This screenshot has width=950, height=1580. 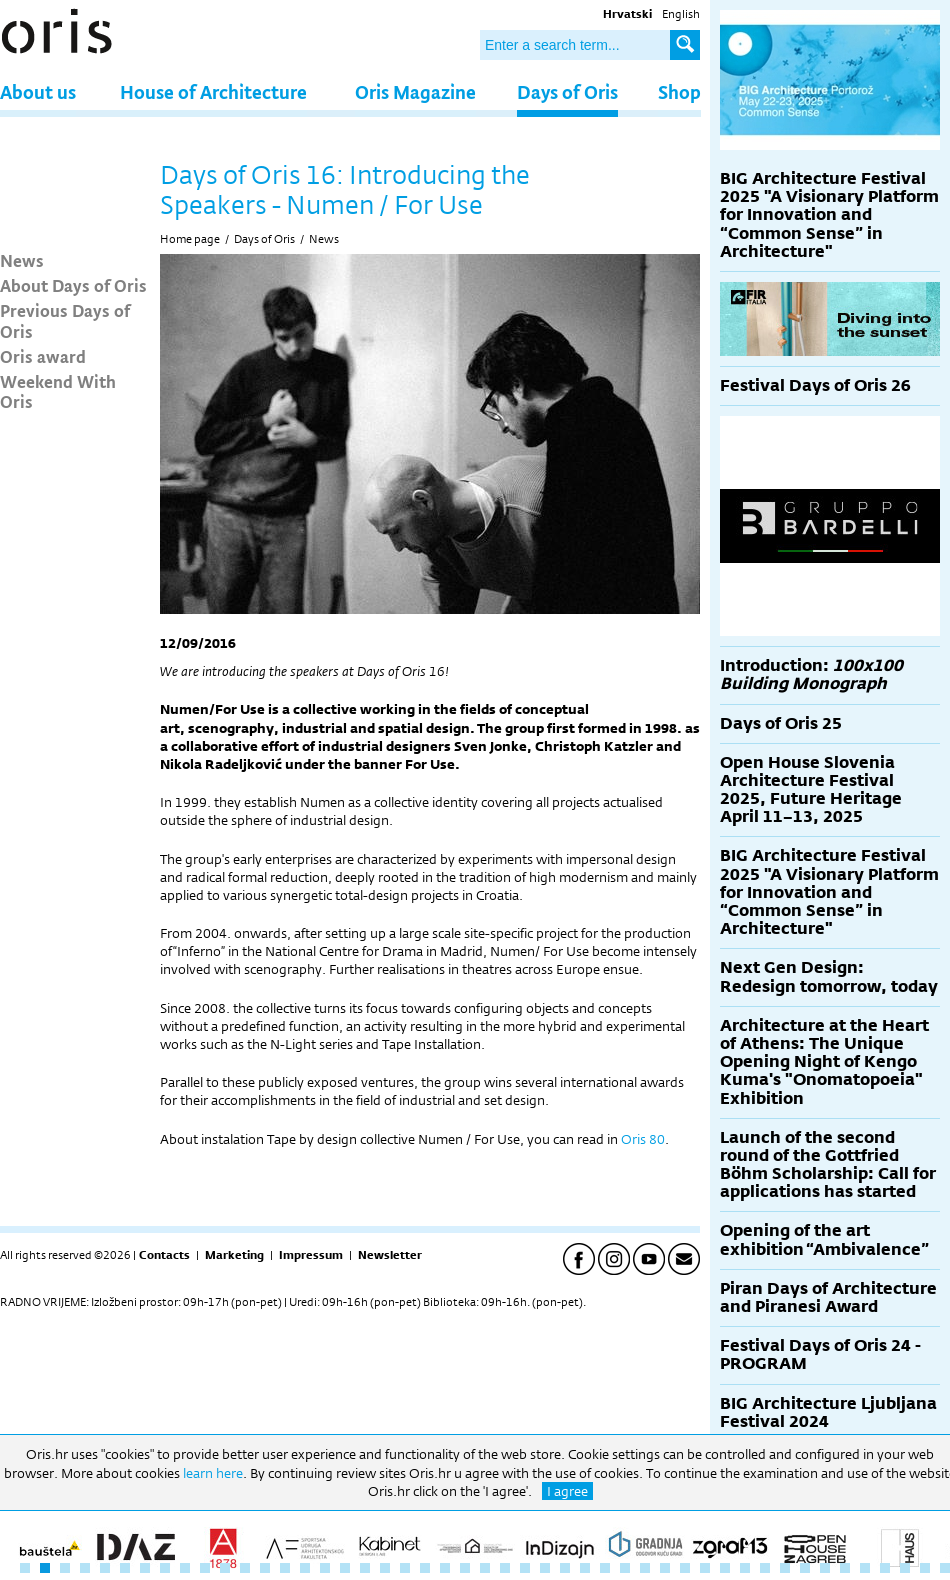 What do you see at coordinates (643, 1139) in the screenshot?
I see `Oris 80` at bounding box center [643, 1139].